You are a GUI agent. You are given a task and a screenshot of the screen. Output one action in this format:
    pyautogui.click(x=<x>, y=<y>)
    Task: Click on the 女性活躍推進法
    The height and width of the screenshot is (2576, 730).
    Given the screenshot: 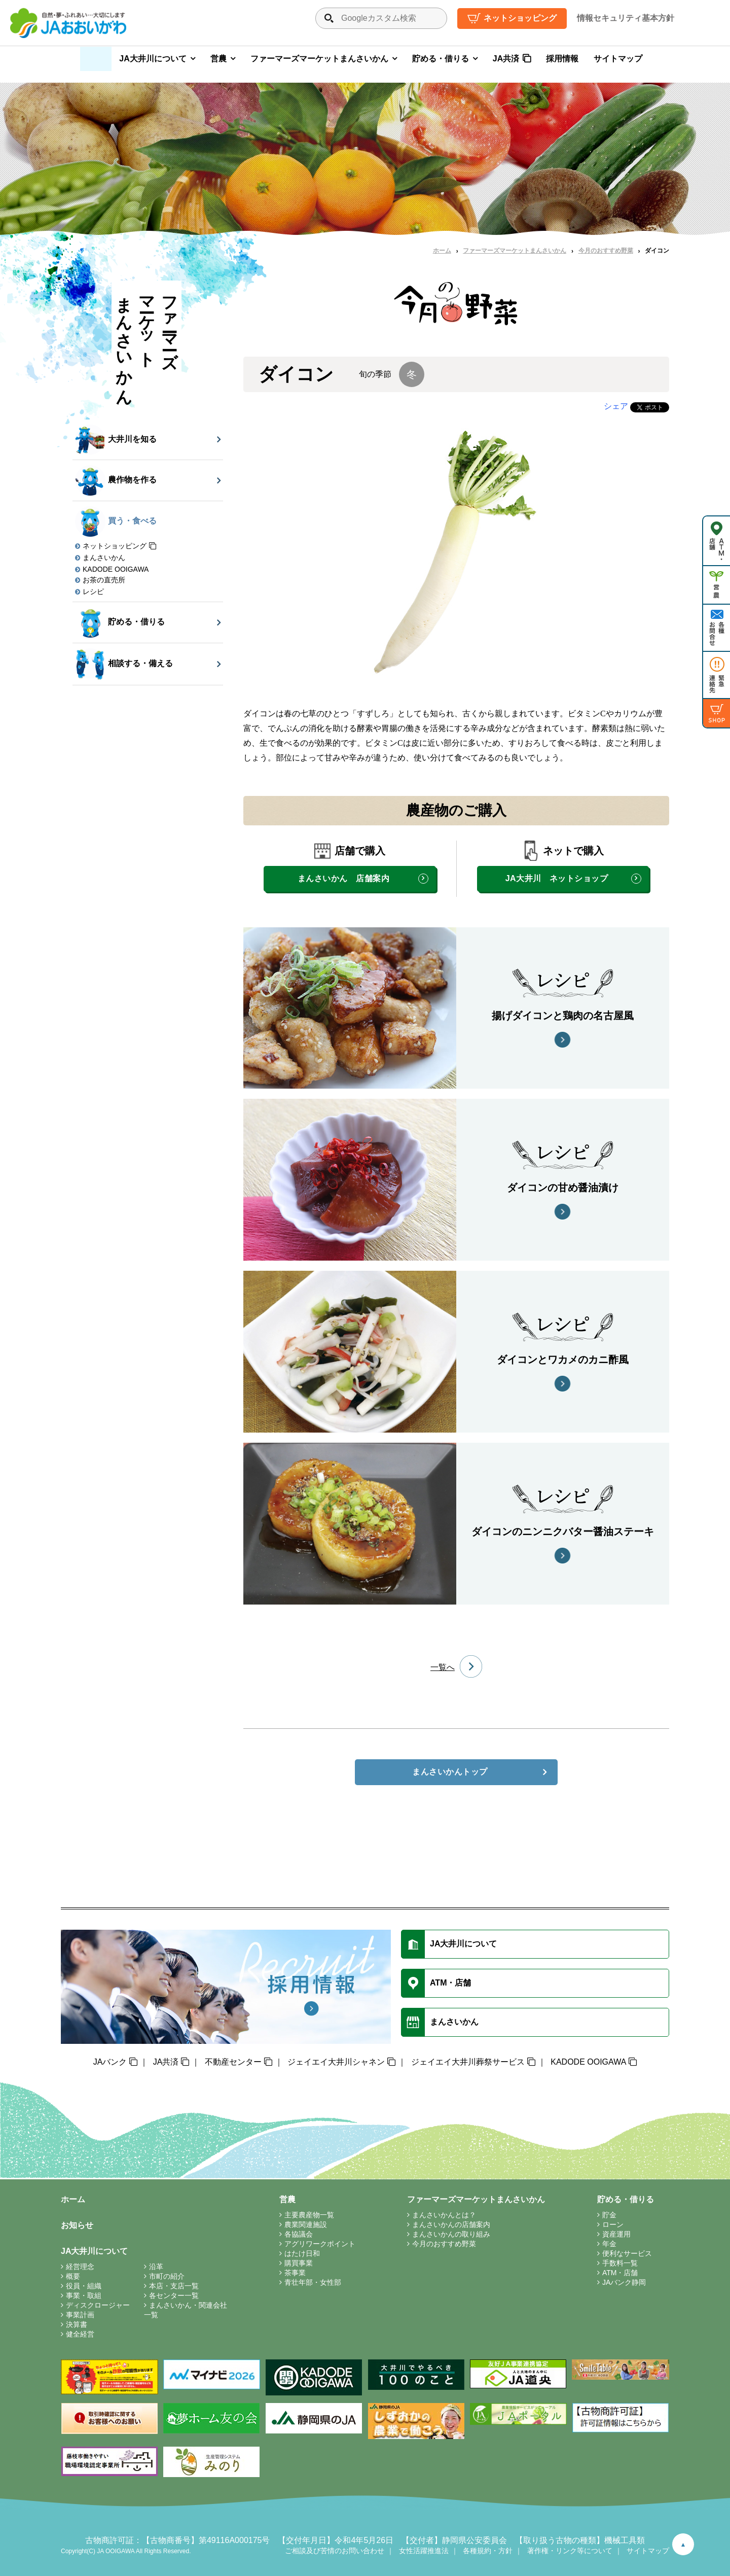 What is the action you would take?
    pyautogui.click(x=424, y=2551)
    